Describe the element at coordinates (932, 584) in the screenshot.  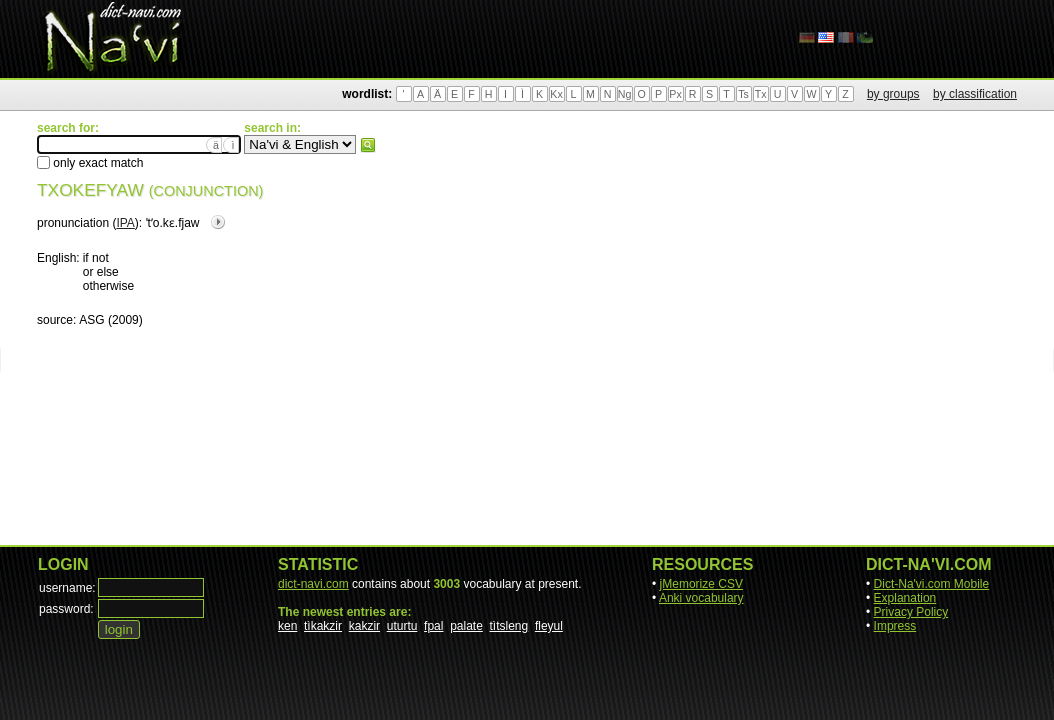
I see `Dict-Na'vi.com Mobile` at that location.